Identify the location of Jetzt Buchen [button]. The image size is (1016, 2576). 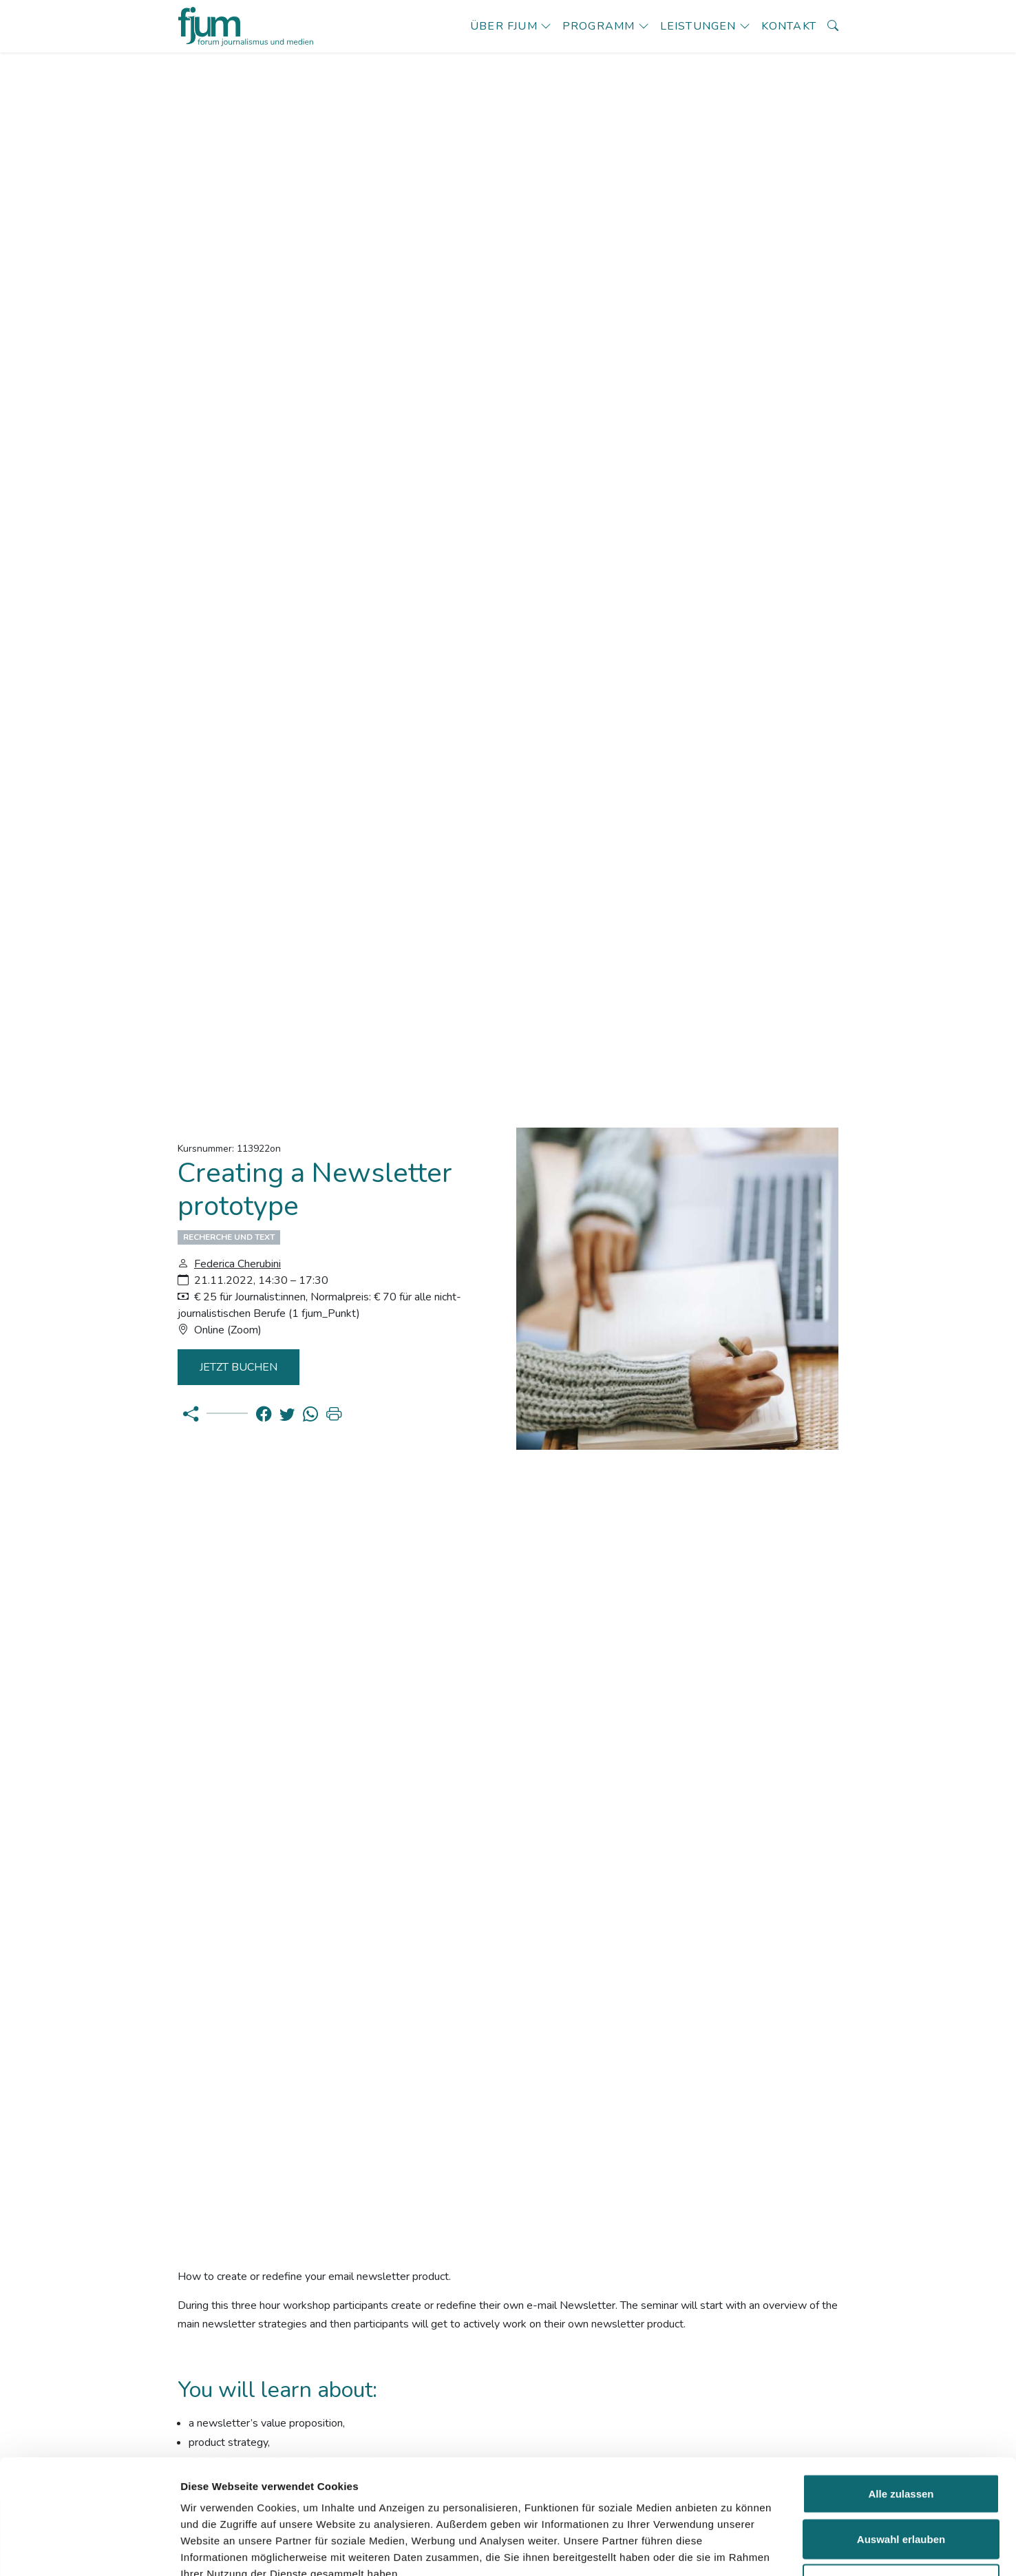
(240, 1367).